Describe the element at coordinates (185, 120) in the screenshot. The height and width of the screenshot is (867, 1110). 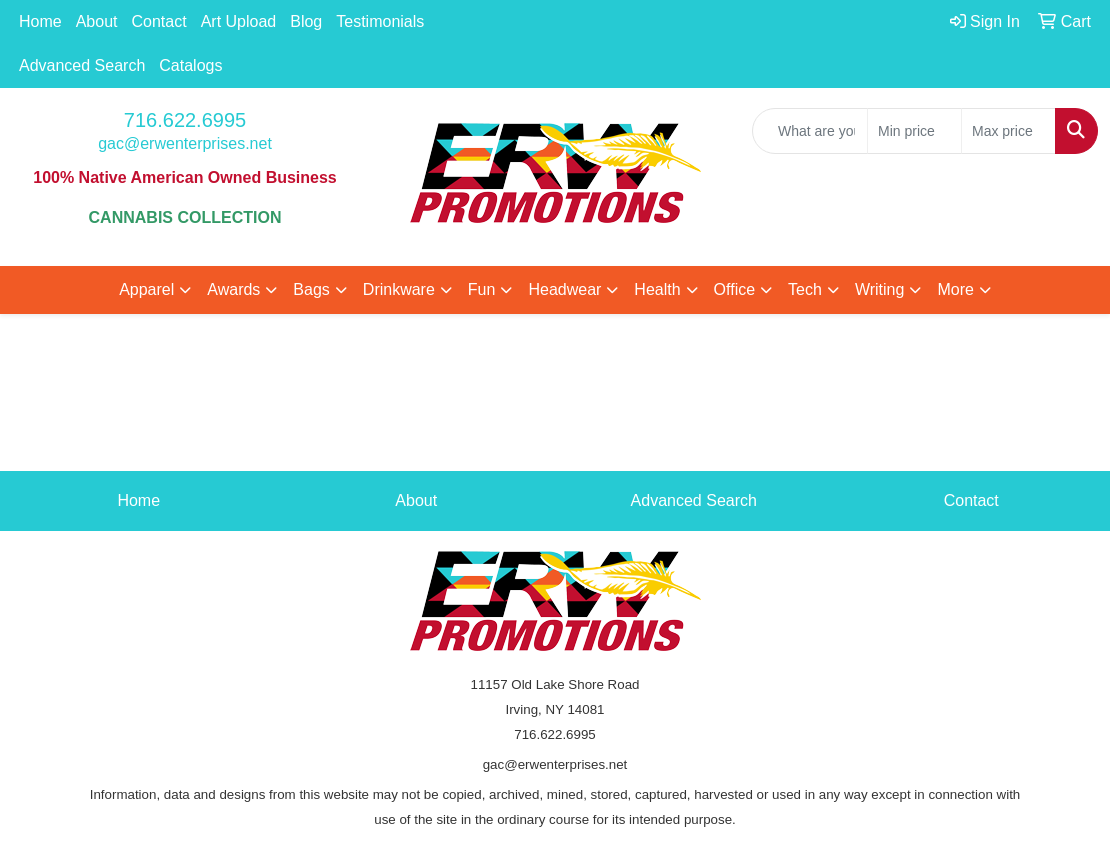
I see `716.622.6995` at that location.